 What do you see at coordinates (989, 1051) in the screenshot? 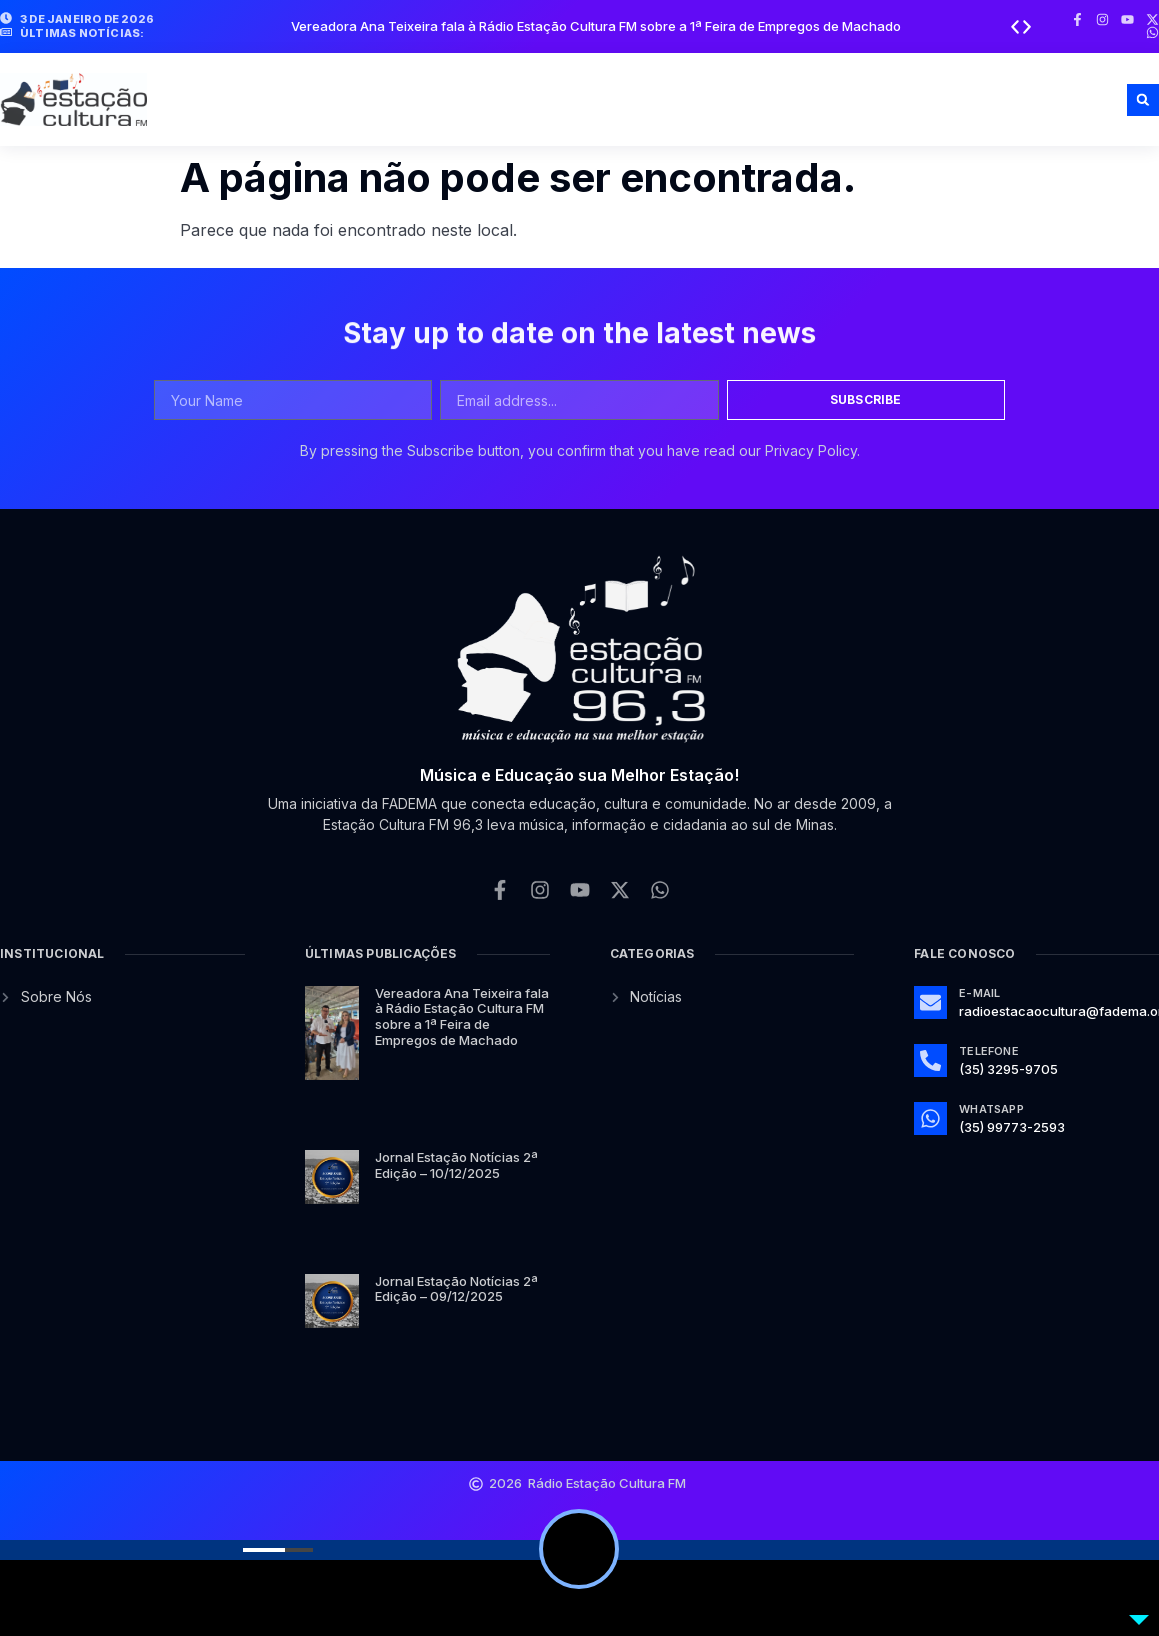
I see `Telefone` at bounding box center [989, 1051].